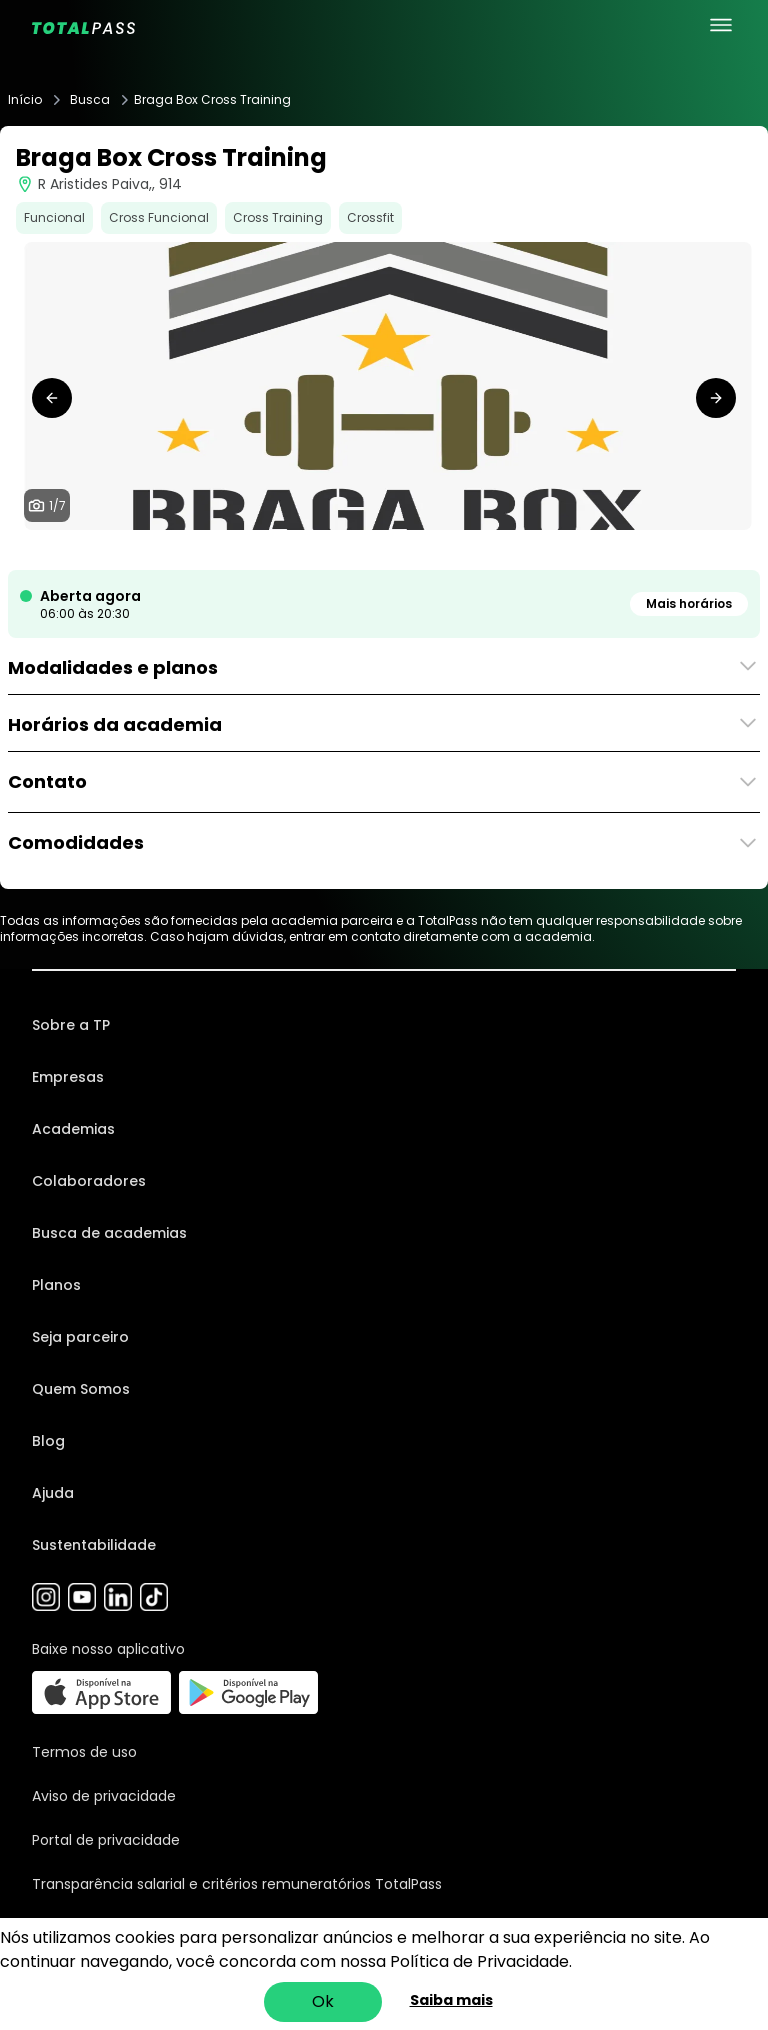  I want to click on Ok, so click(323, 2001).